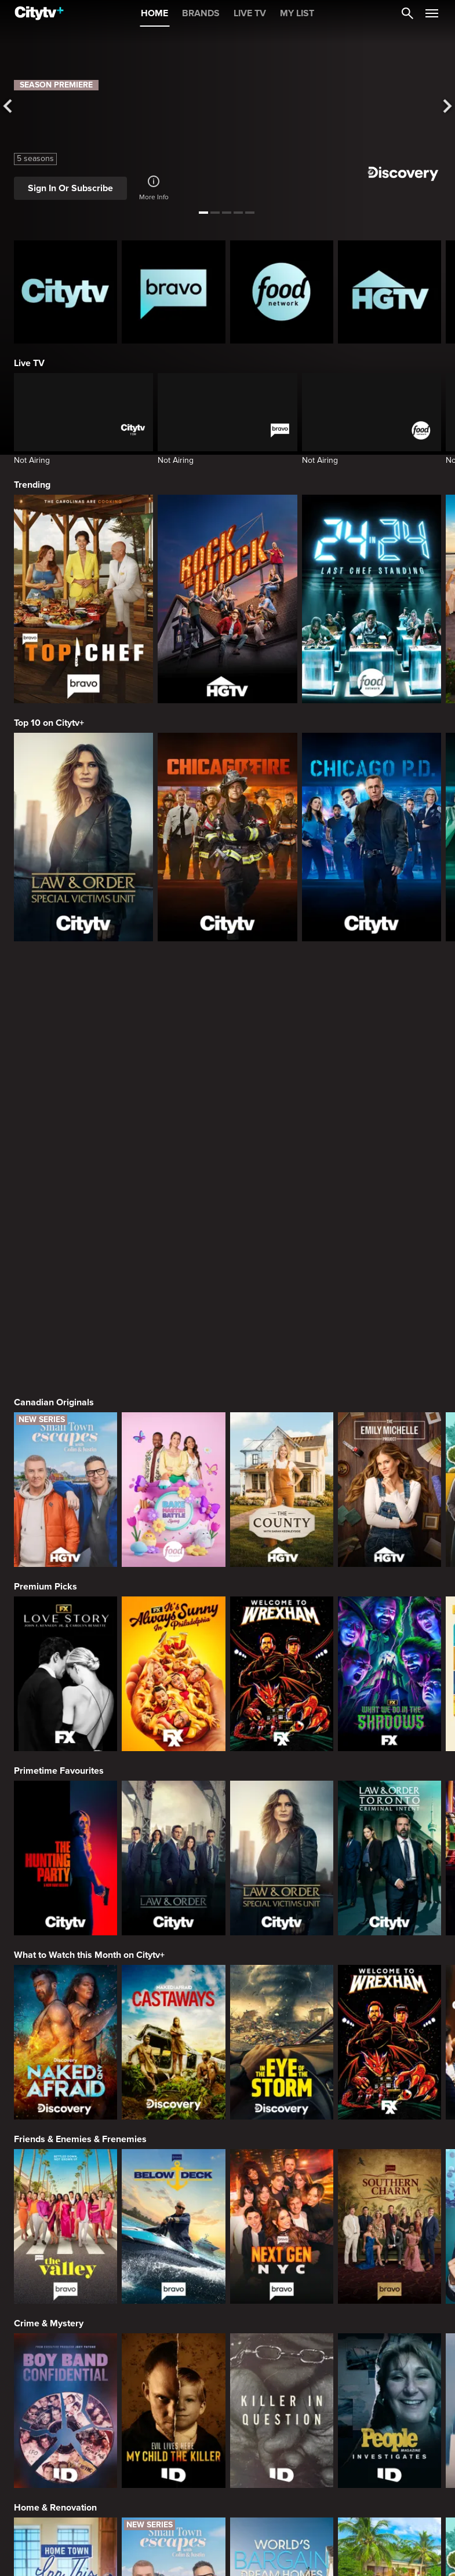  I want to click on [Law & Order Toronto Criminal Intent], so click(389, 1573).